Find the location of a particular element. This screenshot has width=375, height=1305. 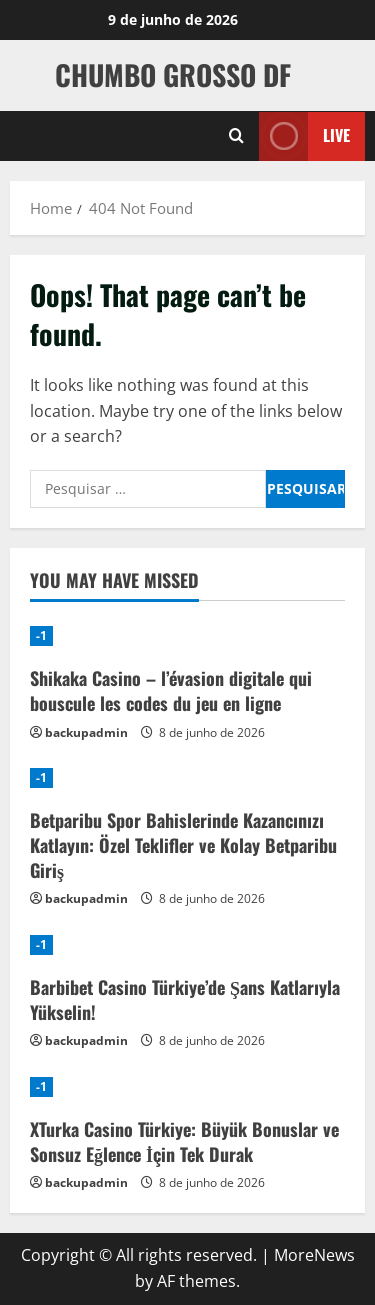

[Betparibu Spor Bahislerinde Kazancınızı Katlayın: Özel Teklifler ve Kolay Betparibu Giriş] is located at coordinates (187, 778).